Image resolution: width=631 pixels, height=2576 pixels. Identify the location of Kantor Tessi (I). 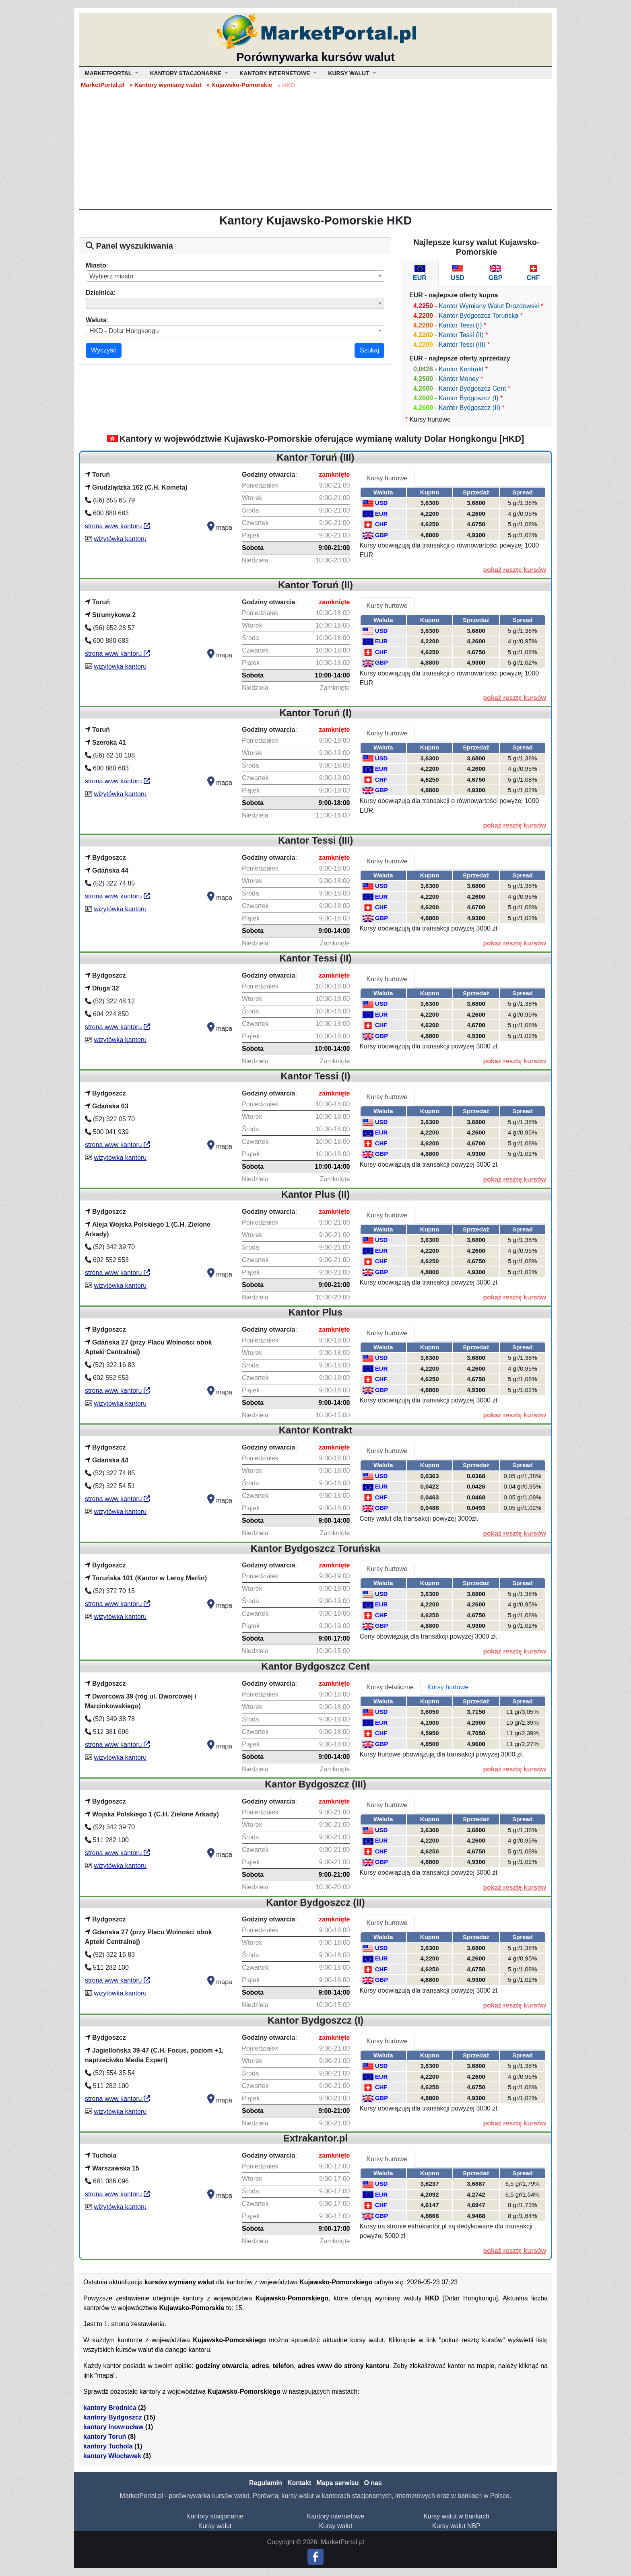
(460, 325).